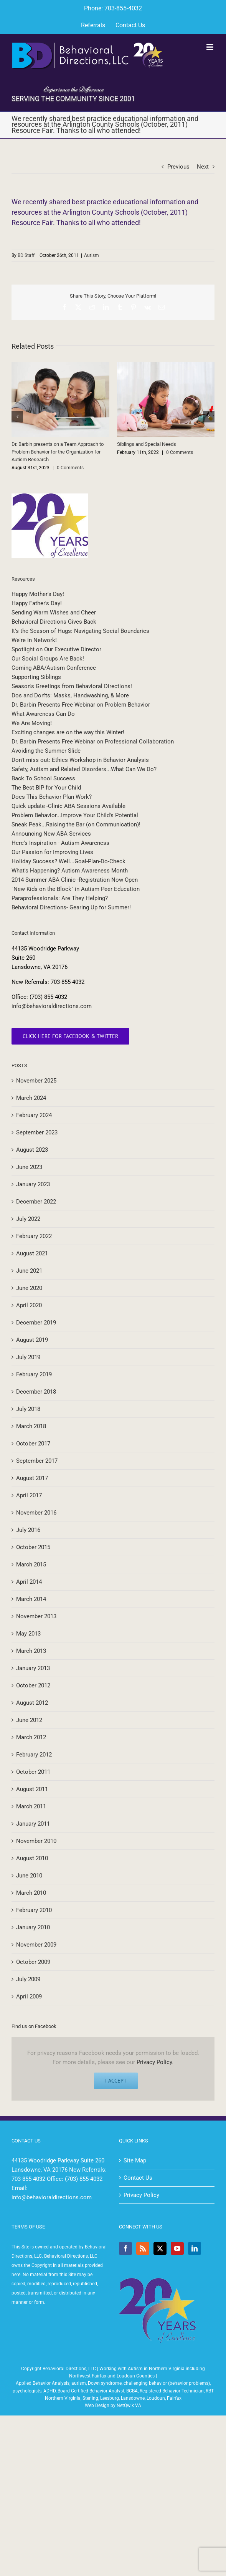 The height and width of the screenshot is (2576, 226). What do you see at coordinates (28, 1409) in the screenshot?
I see `July 2018` at bounding box center [28, 1409].